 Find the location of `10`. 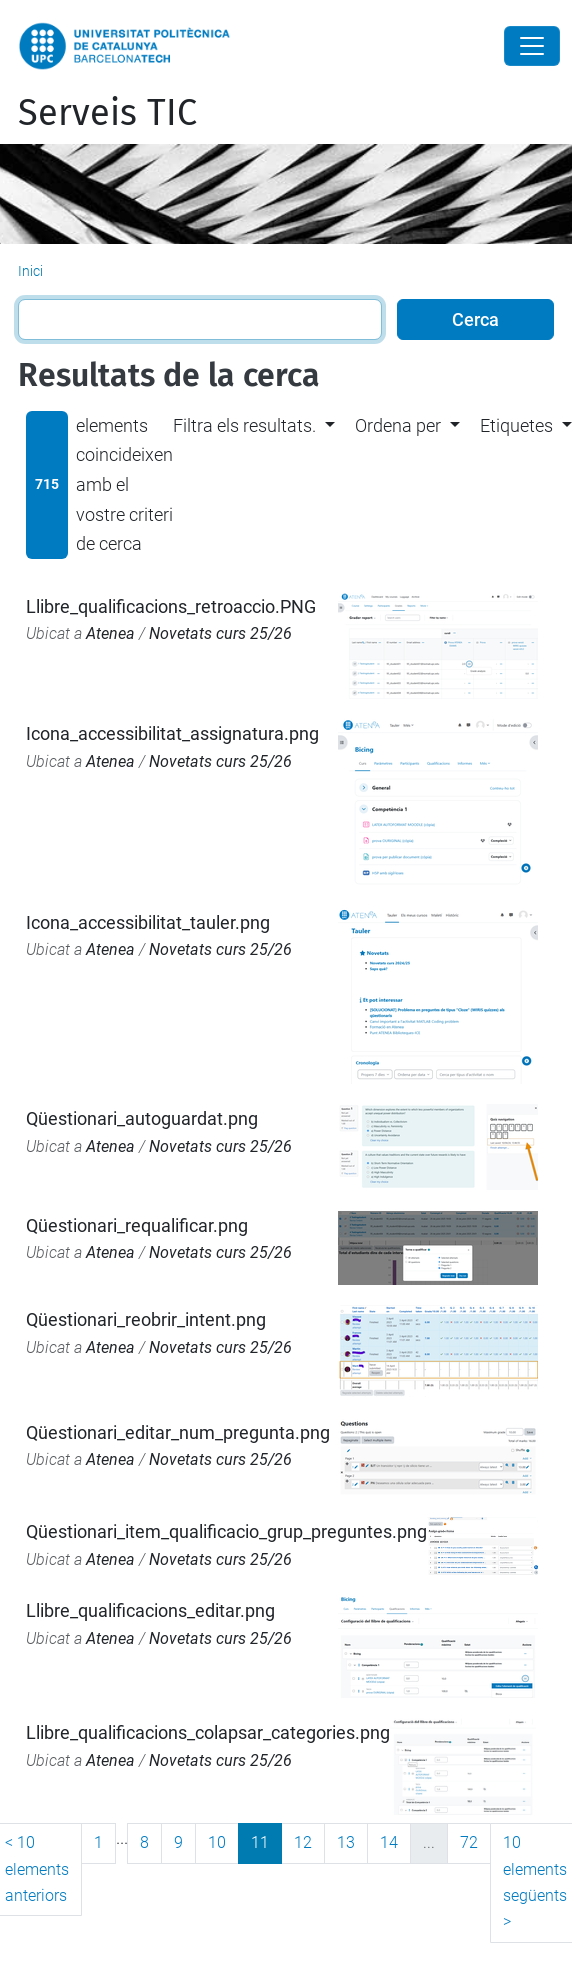

10 is located at coordinates (217, 1842).